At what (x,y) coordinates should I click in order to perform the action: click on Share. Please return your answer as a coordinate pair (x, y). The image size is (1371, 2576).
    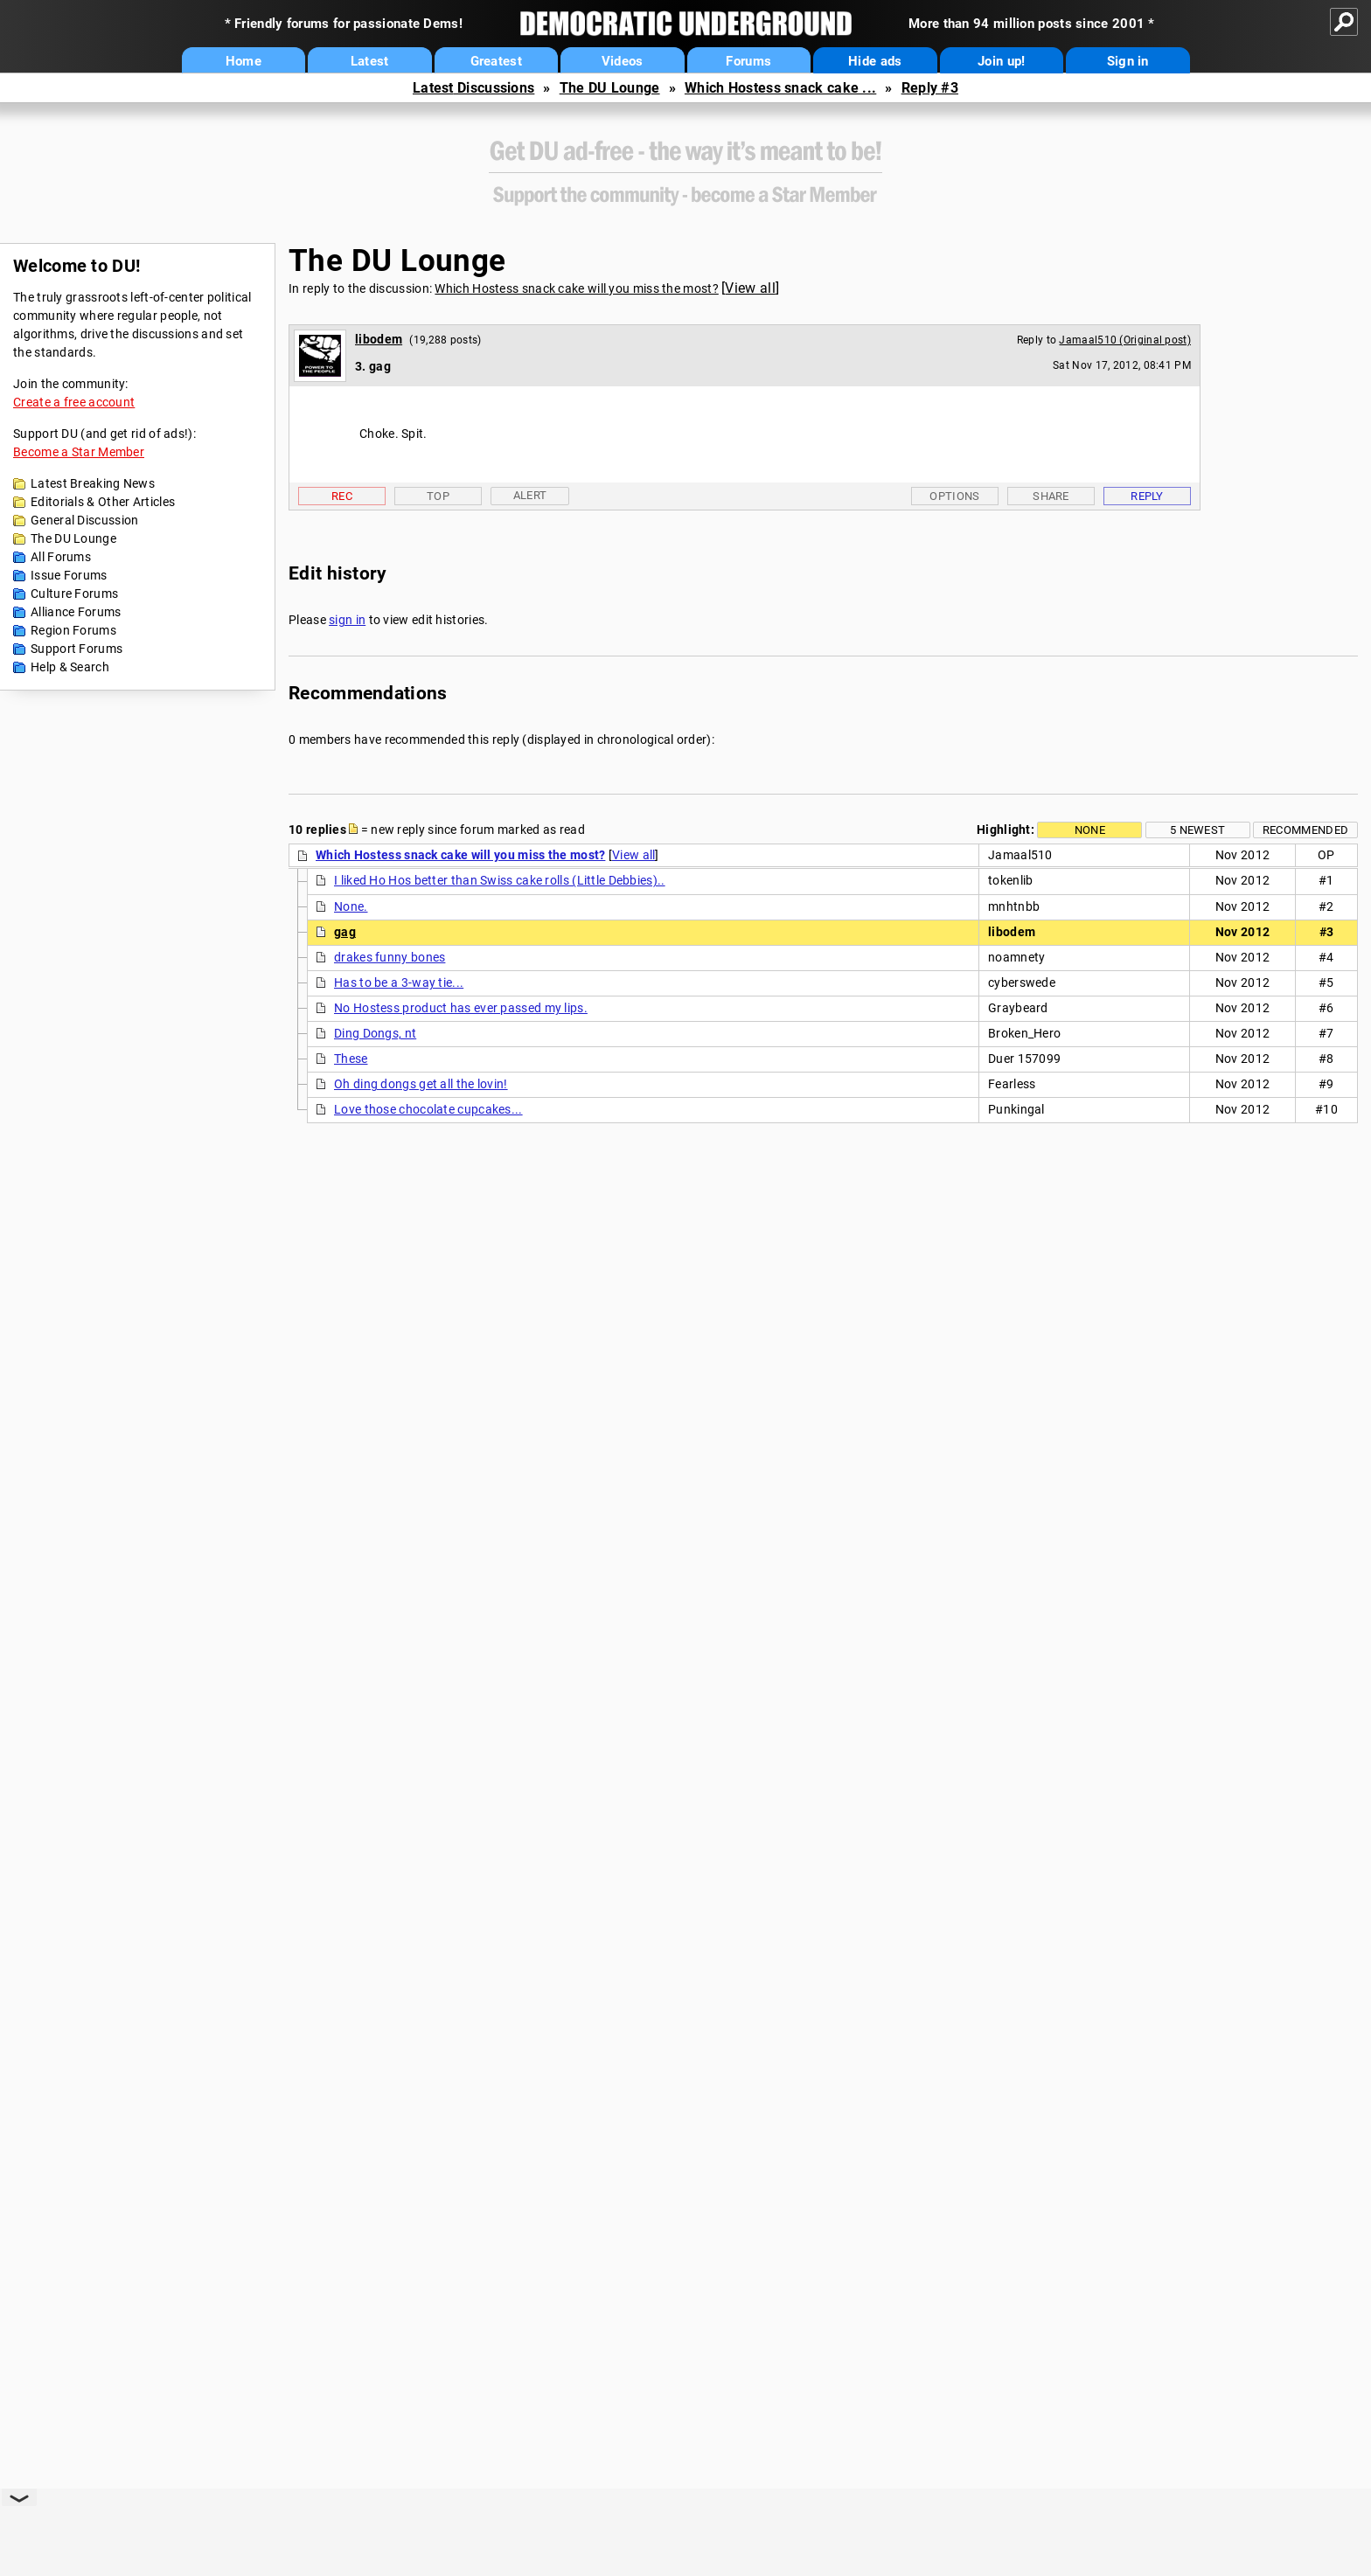
    Looking at the image, I should click on (1051, 496).